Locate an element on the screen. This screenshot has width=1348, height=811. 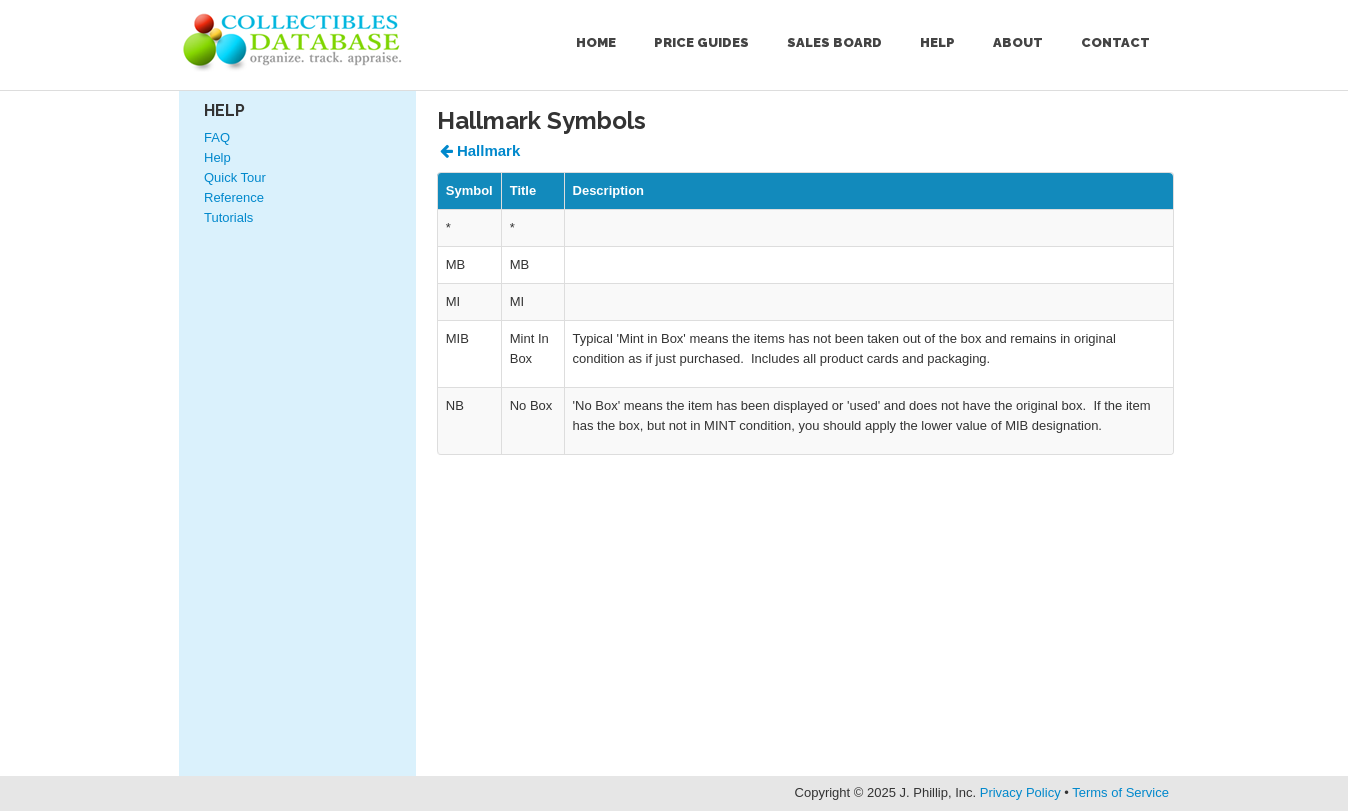
Home is located at coordinates (596, 42).